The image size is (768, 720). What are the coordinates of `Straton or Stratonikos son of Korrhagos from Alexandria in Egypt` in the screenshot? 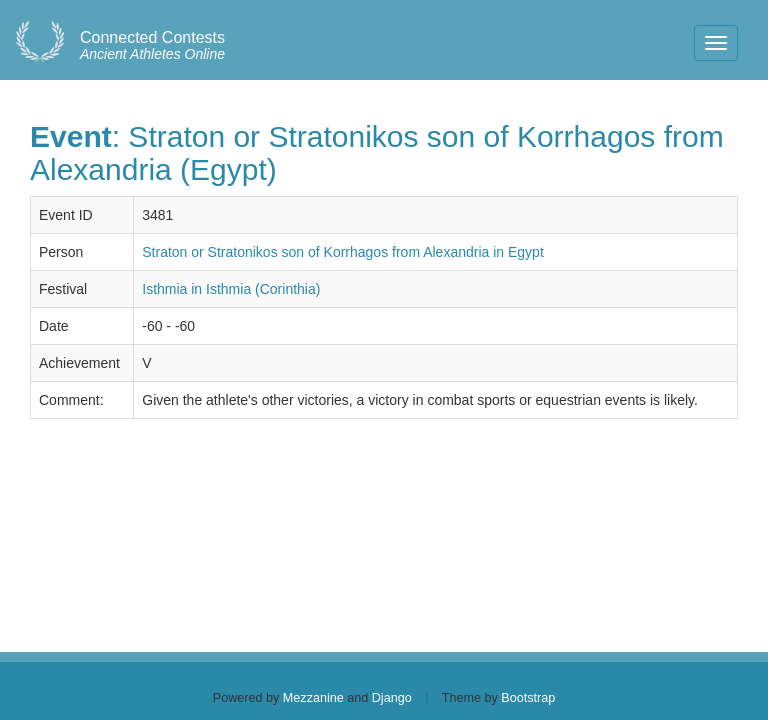 It's located at (343, 252).